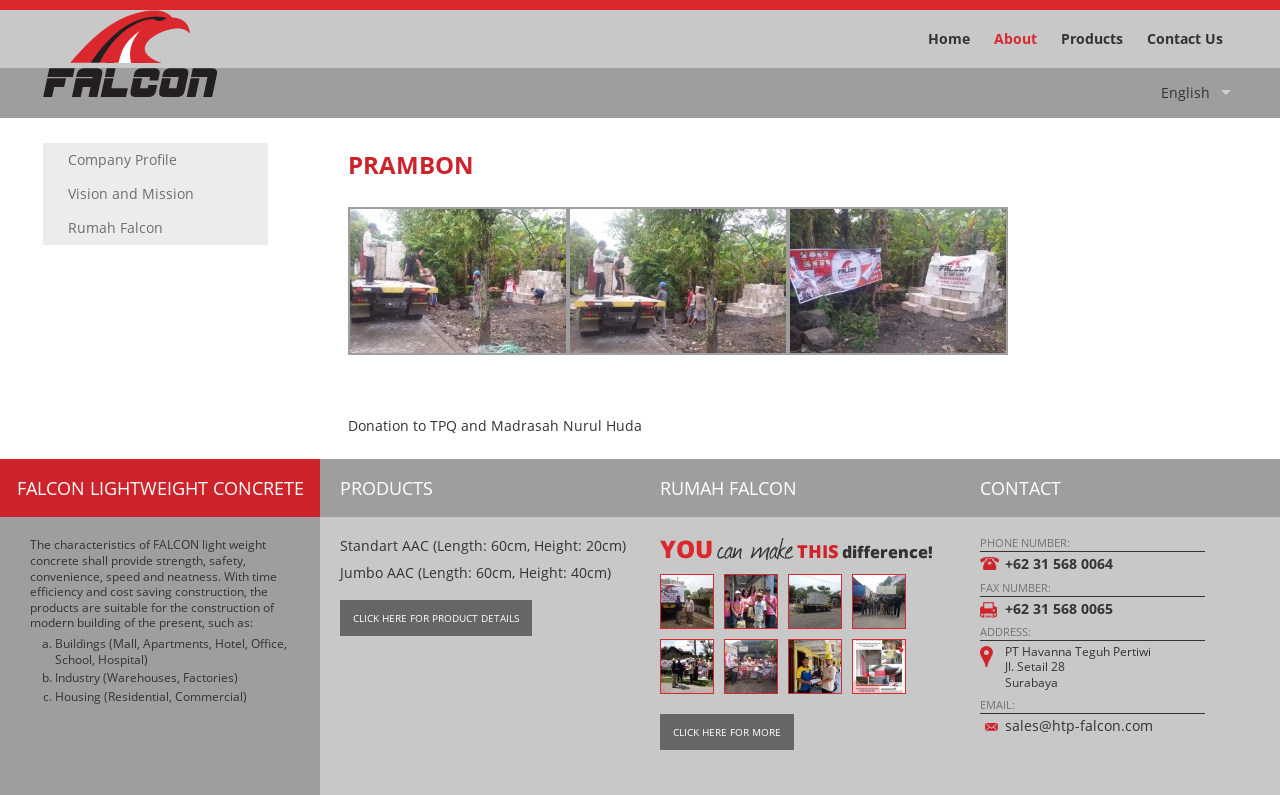 This screenshot has height=795, width=1280. I want to click on Jumbo AAC (Length: 60cm, Height: 40cm), so click(475, 572).